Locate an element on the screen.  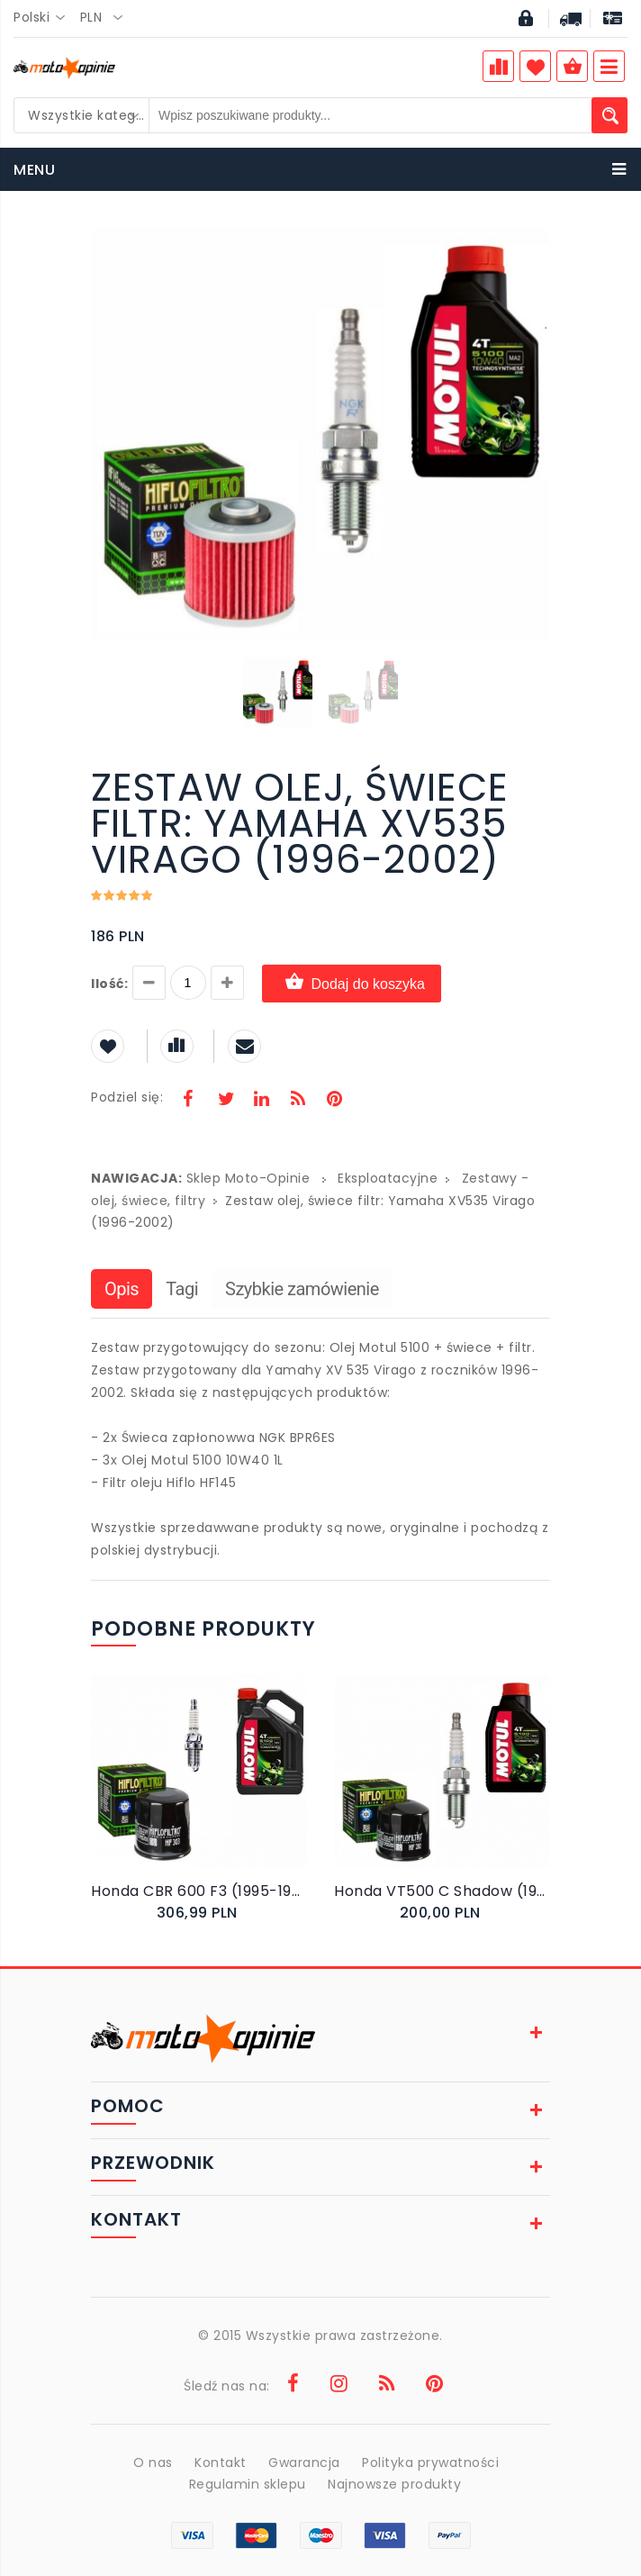
Podziel się: is located at coordinates (127, 1097).